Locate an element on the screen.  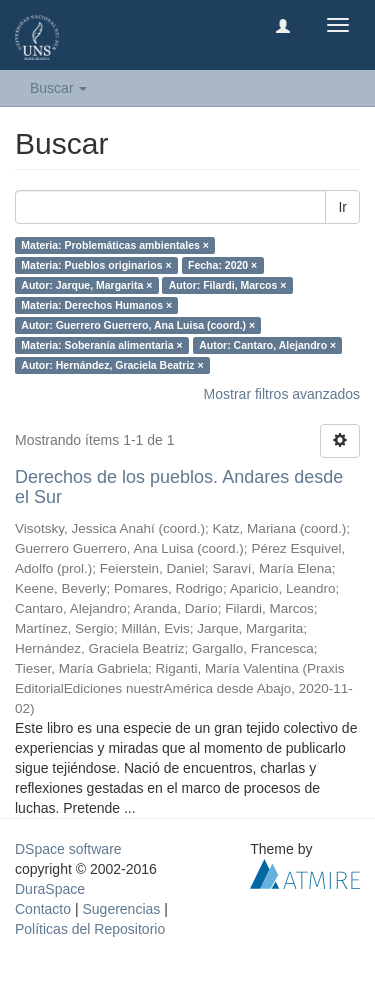
Buscar [button] is located at coordinates (58, 88).